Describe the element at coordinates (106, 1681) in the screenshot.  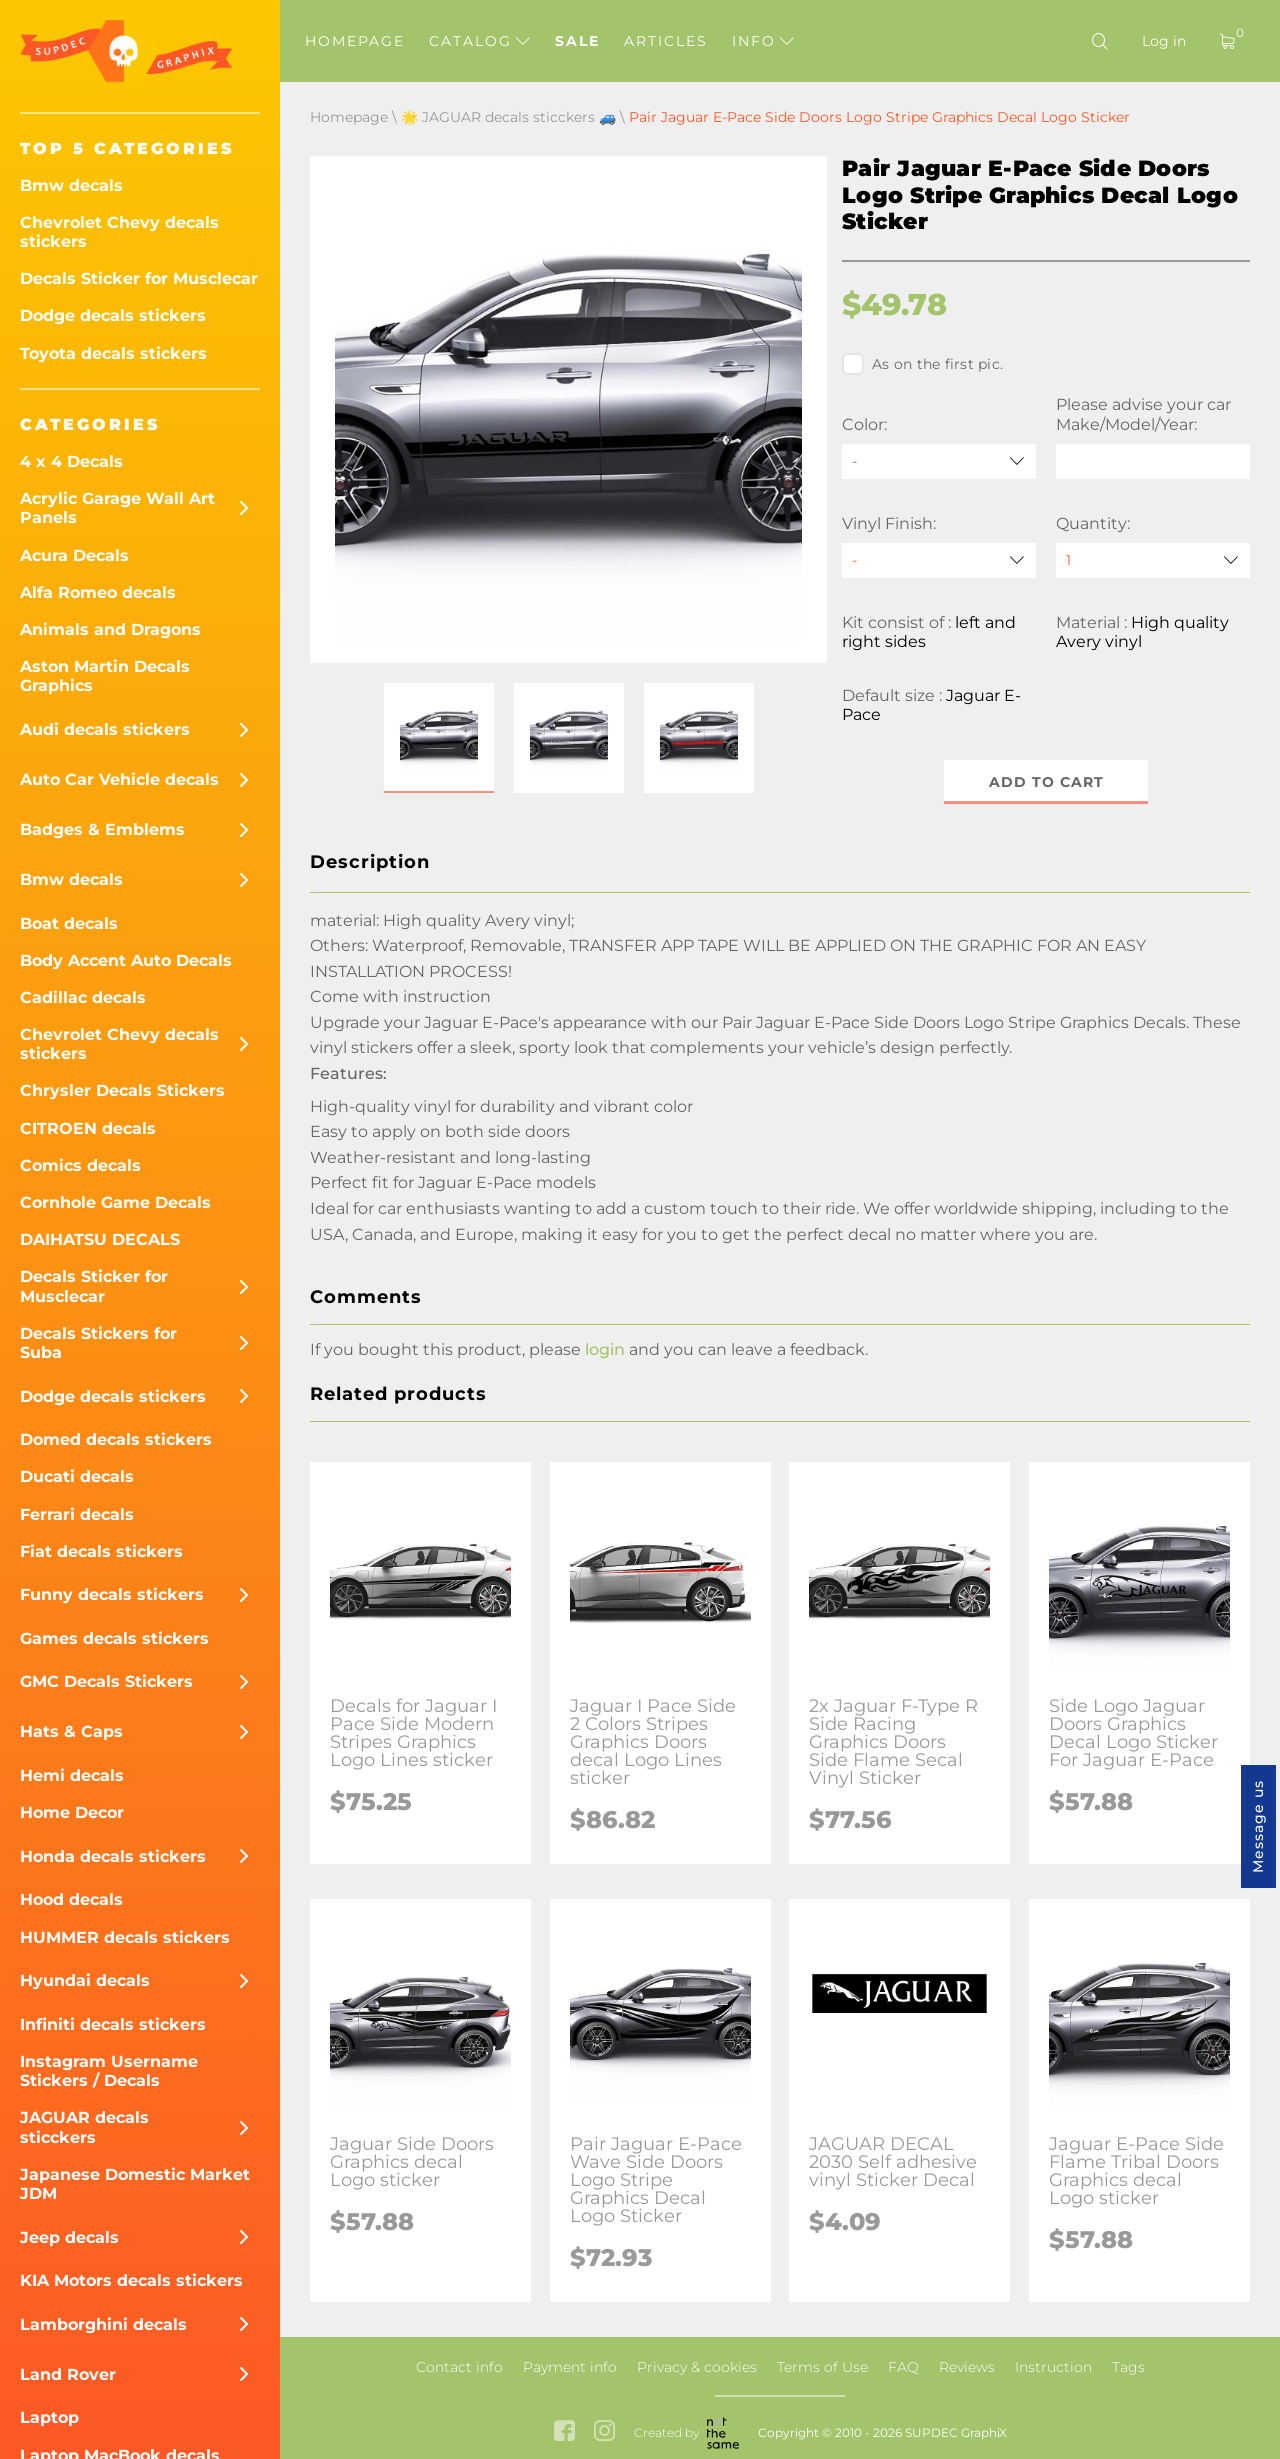
I see `GMC Decals Stickers` at that location.